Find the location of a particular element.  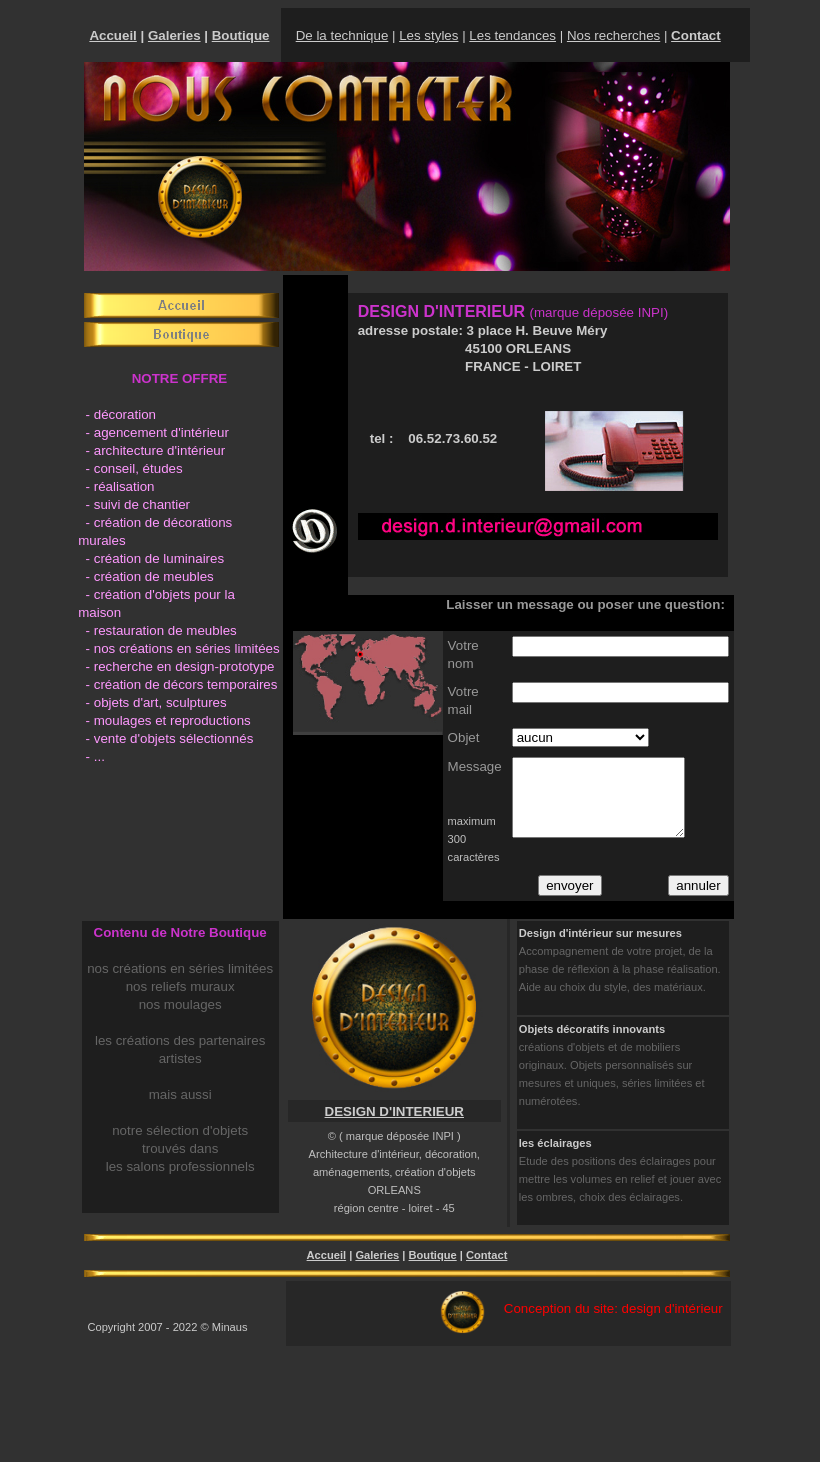

Accueil is located at coordinates (112, 35).